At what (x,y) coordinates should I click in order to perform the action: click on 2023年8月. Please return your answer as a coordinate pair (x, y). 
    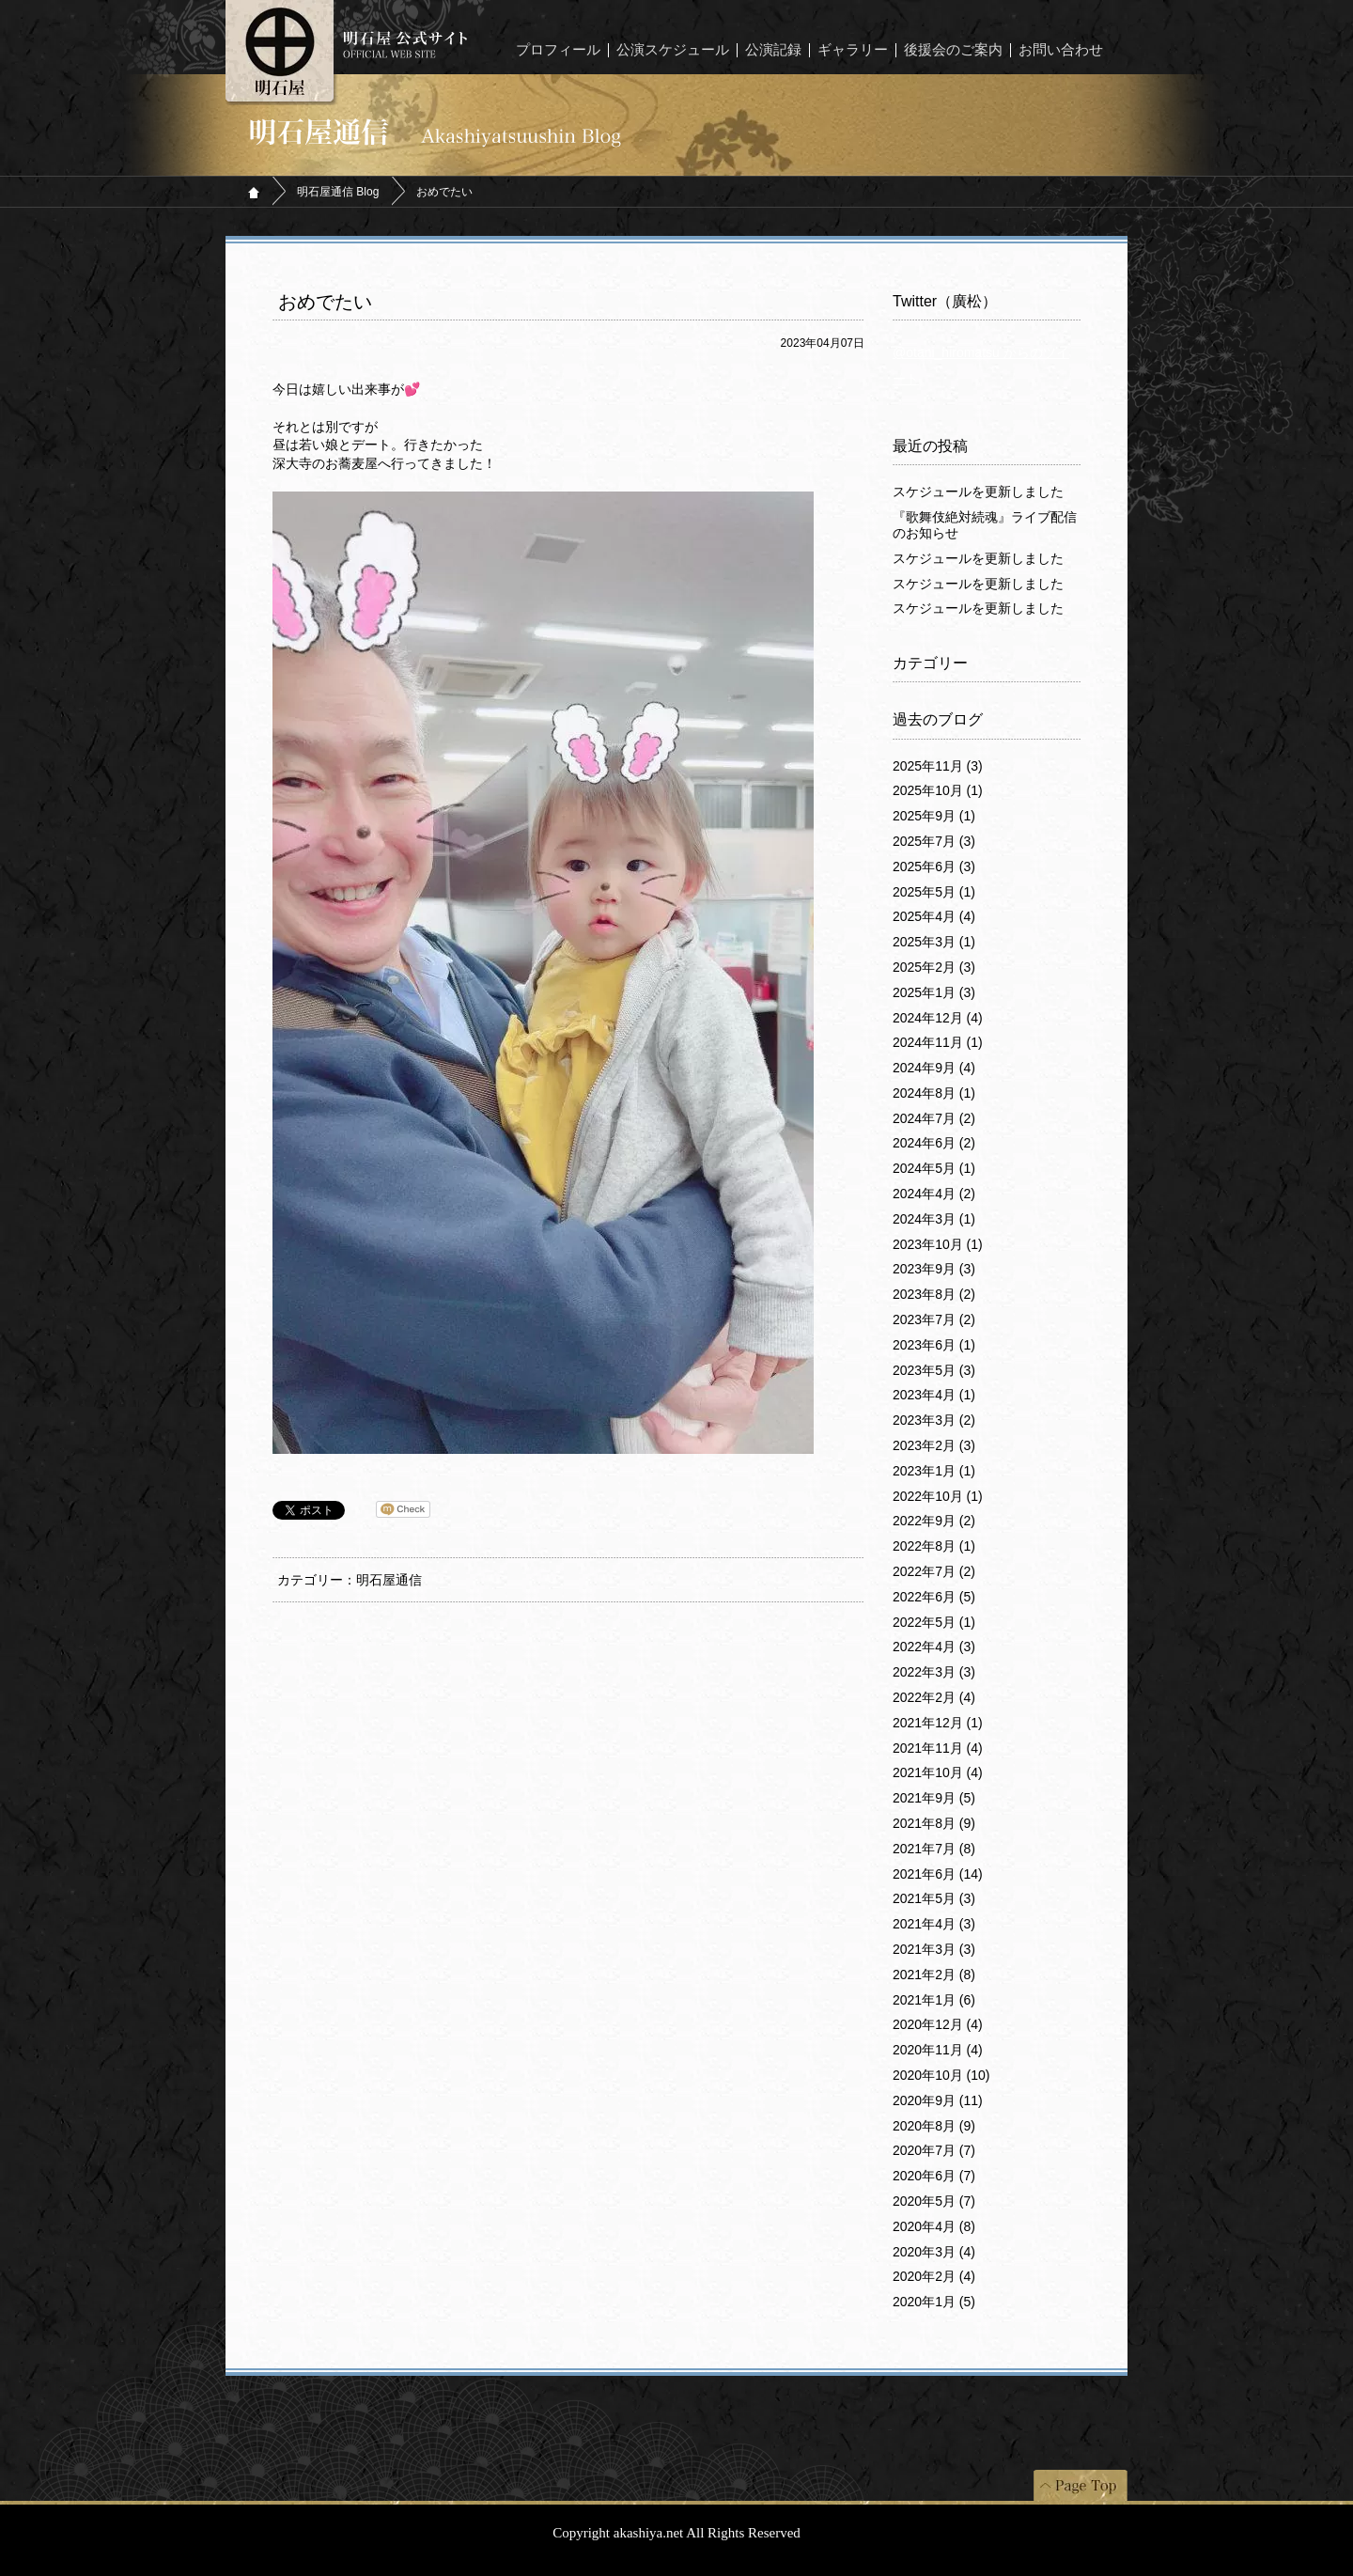
    Looking at the image, I should click on (934, 1294).